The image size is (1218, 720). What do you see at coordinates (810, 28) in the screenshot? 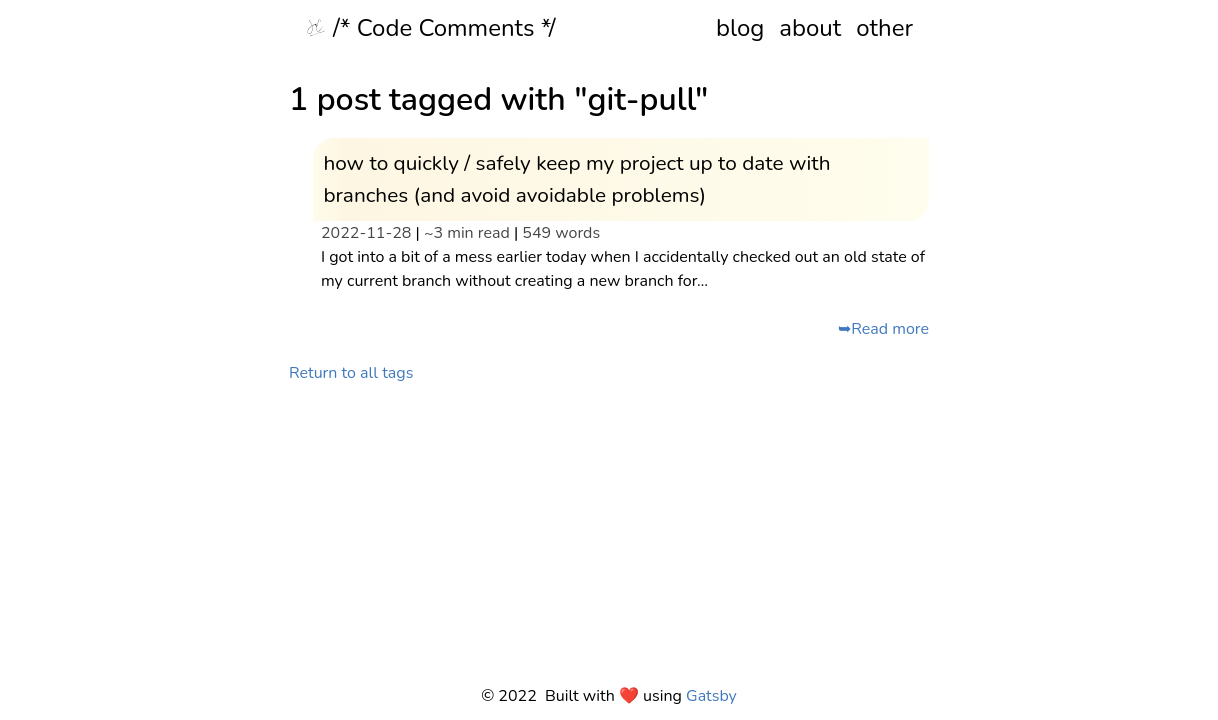
I see `about` at bounding box center [810, 28].